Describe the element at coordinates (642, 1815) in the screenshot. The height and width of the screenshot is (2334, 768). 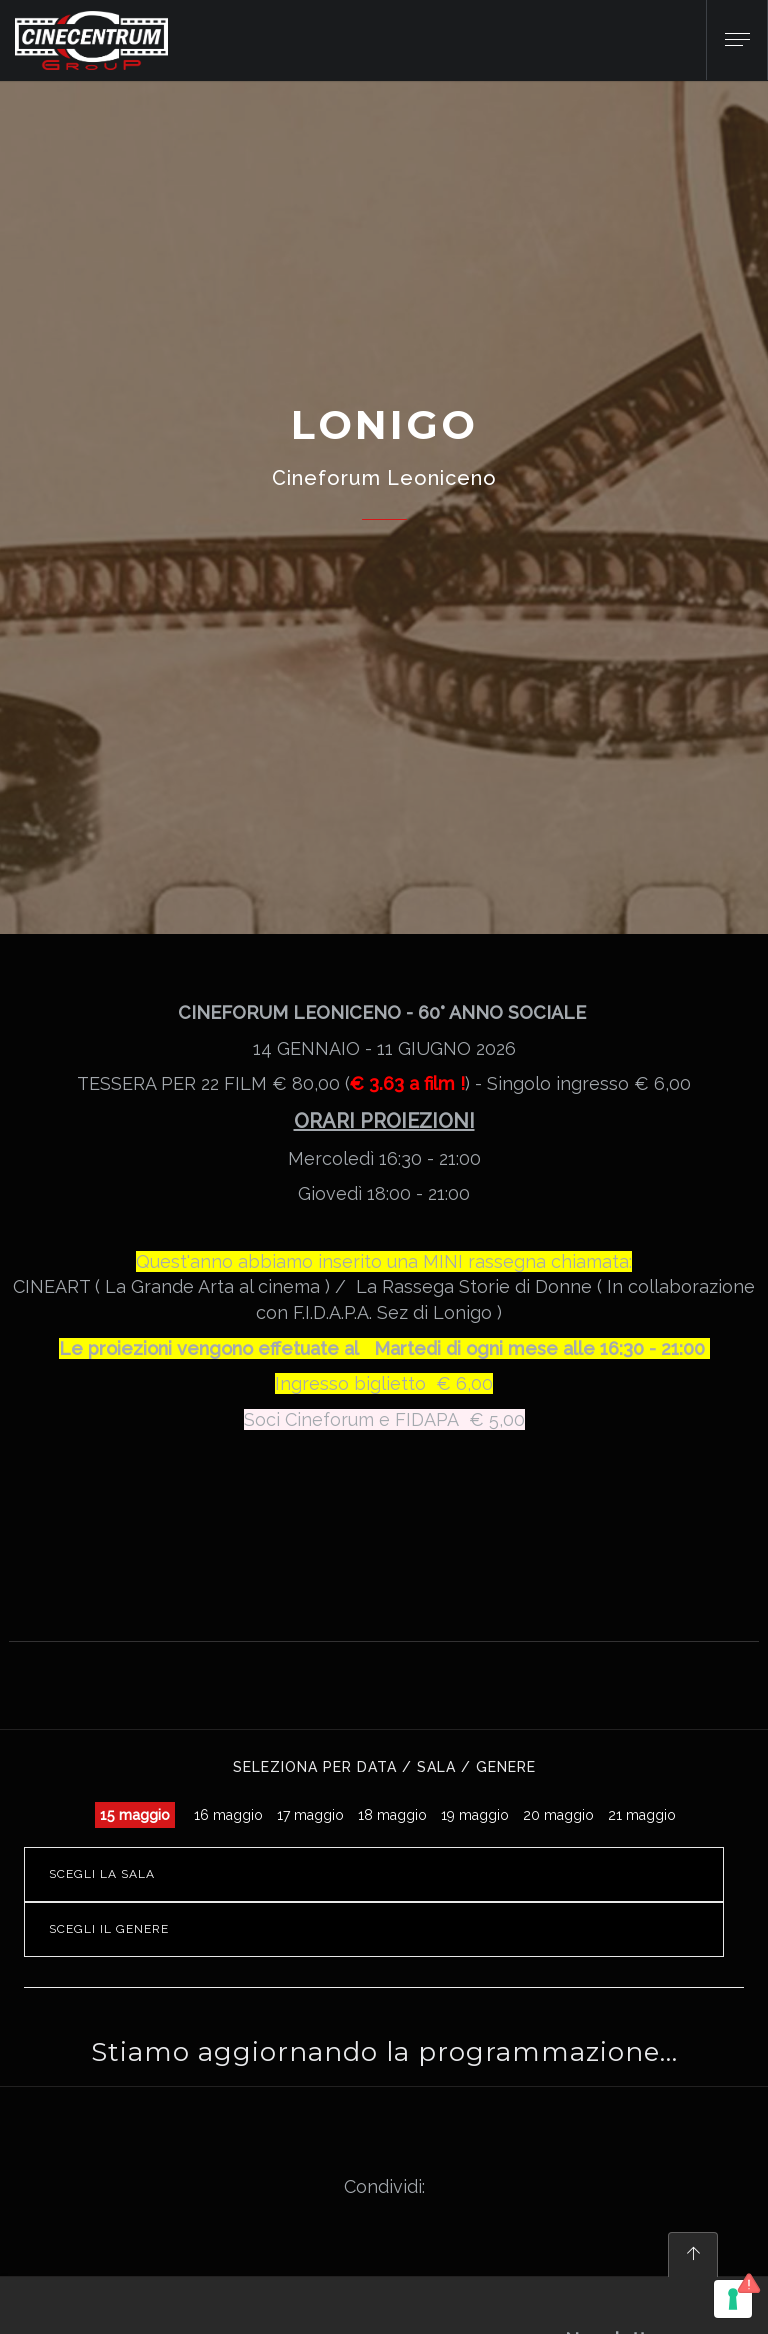
I see `21 maggio` at that location.